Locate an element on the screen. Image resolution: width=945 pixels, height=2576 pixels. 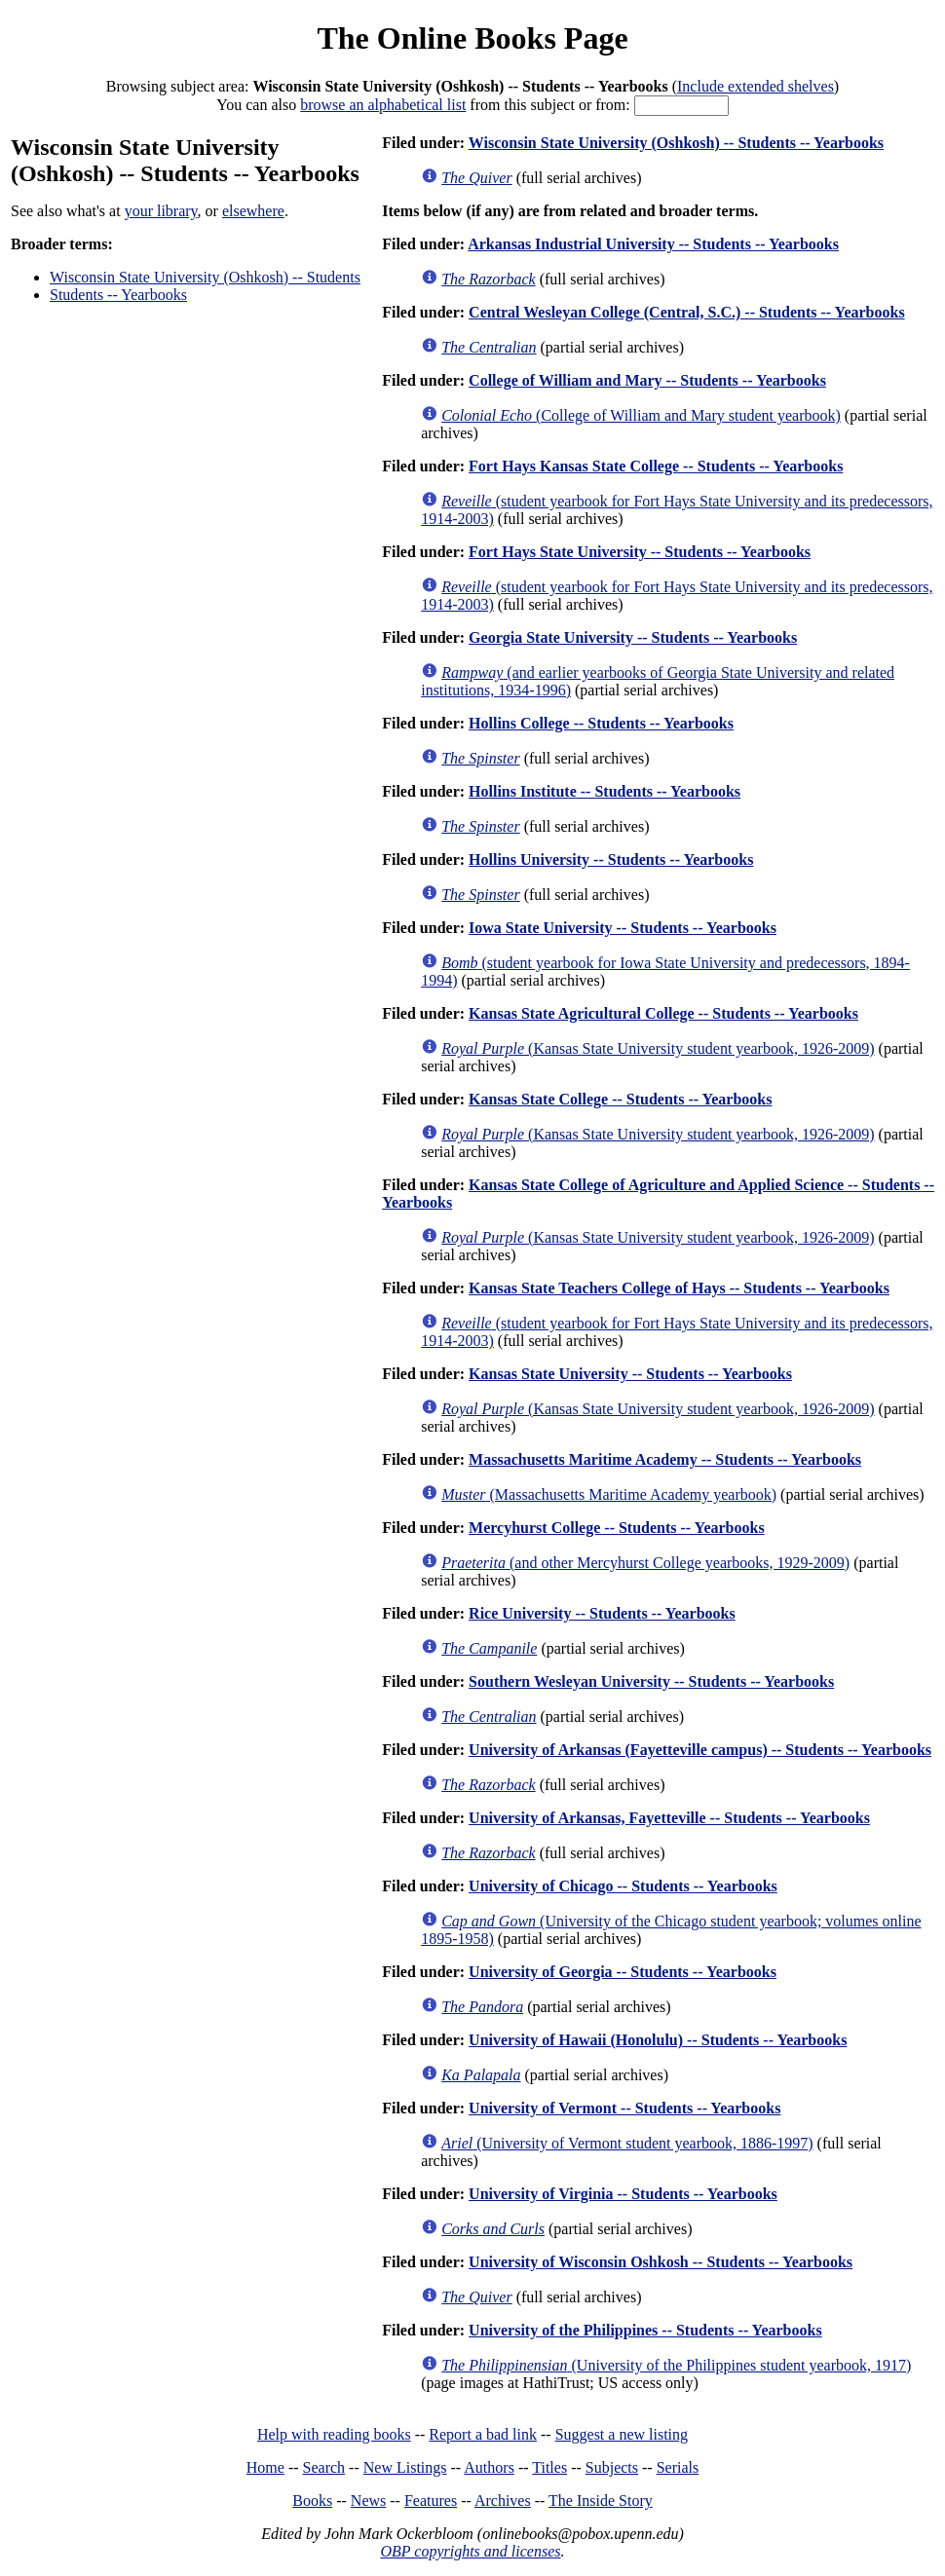
University of the Philippines -- Students -- Yearbooks is located at coordinates (645, 2330).